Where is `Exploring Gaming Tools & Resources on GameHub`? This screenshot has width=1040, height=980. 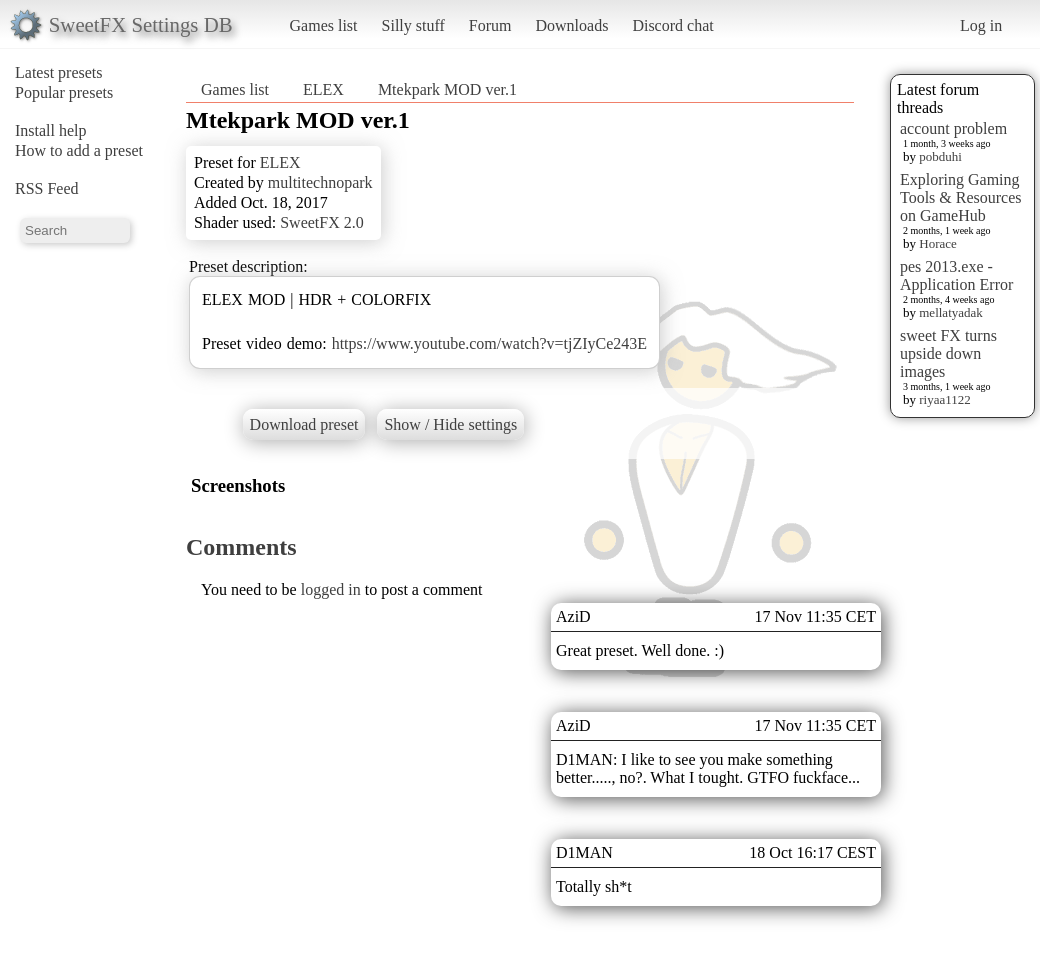
Exploring Gaming Tools & Resources on GameHub is located at coordinates (961, 197).